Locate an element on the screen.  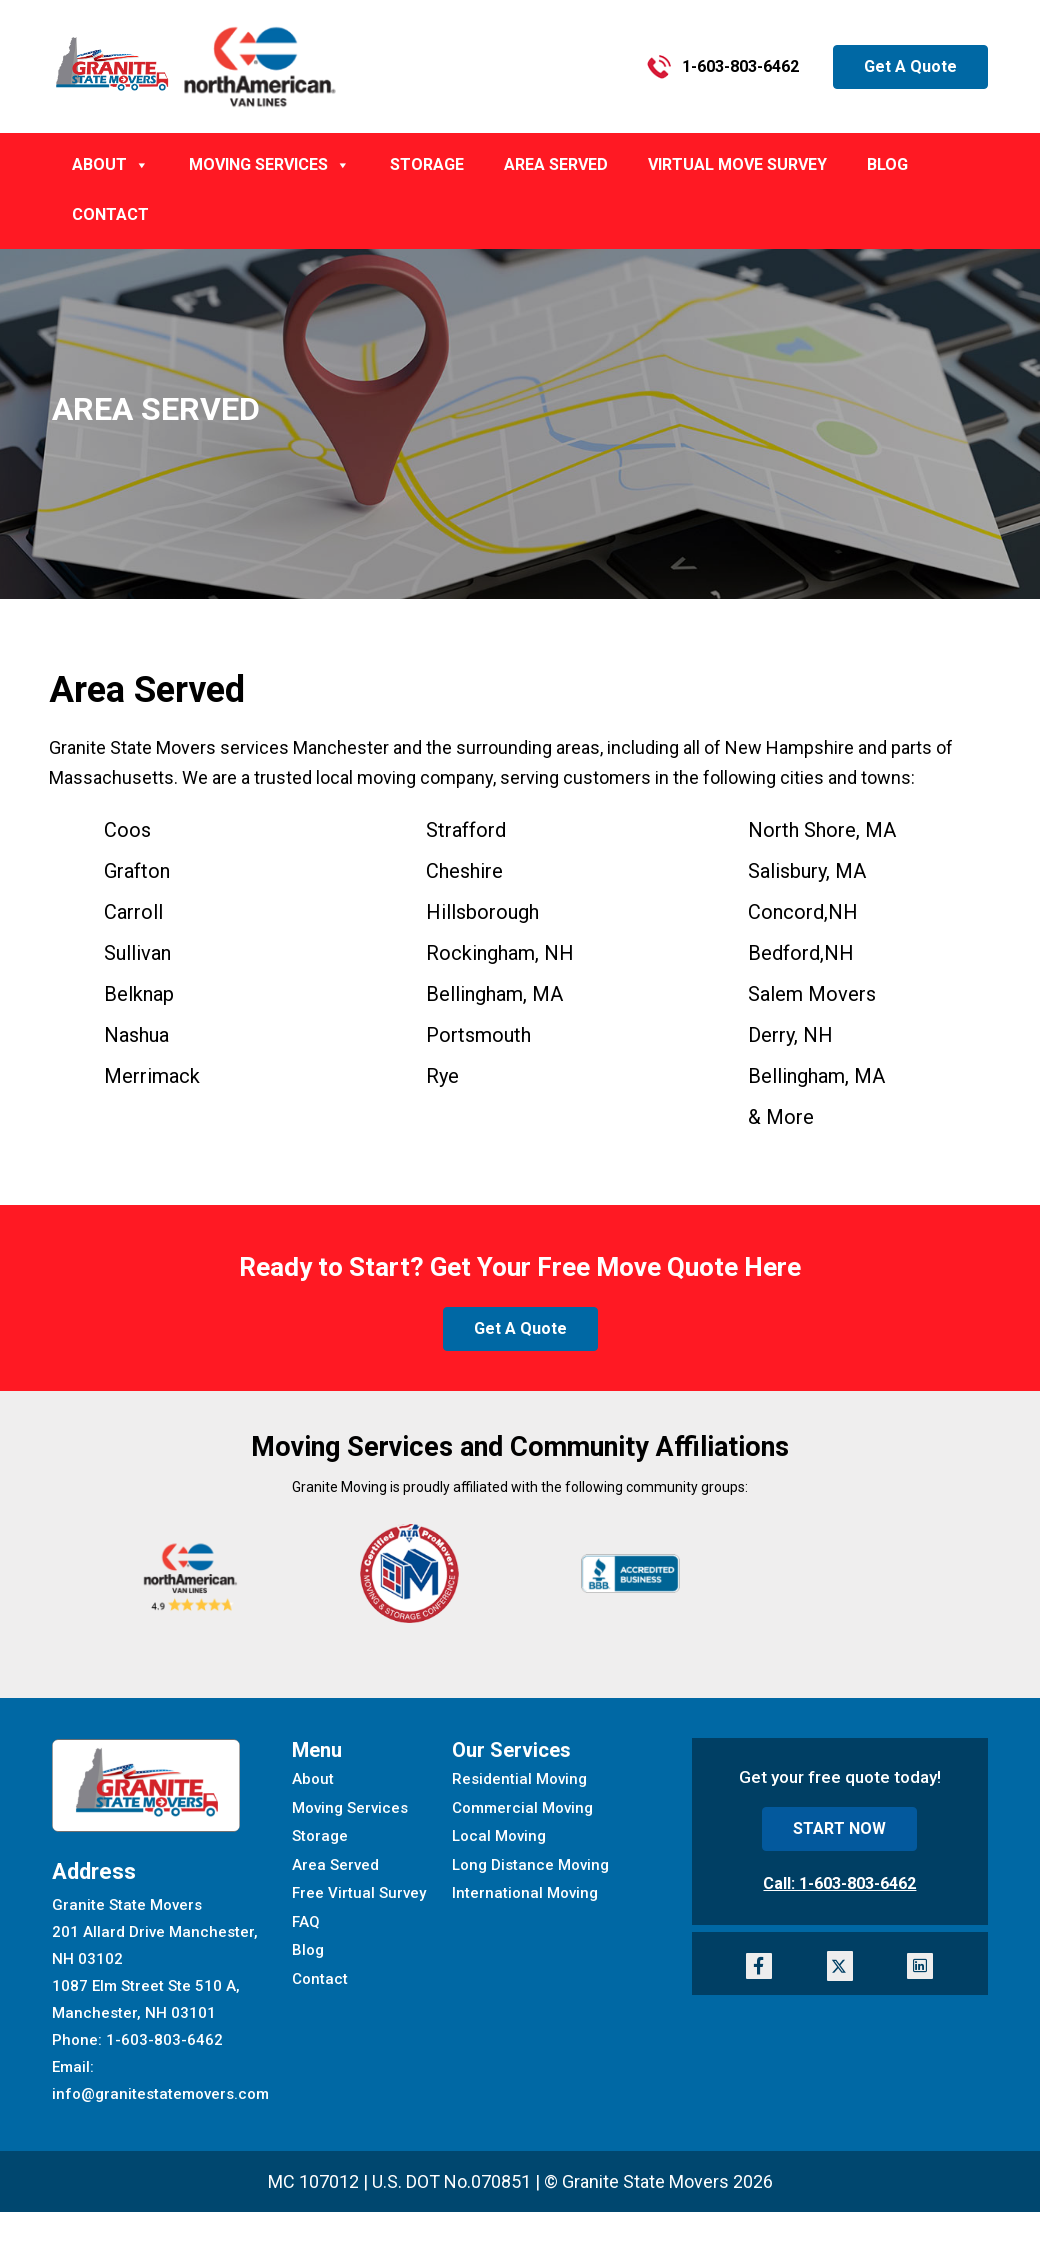
FAQ is located at coordinates (306, 1922).